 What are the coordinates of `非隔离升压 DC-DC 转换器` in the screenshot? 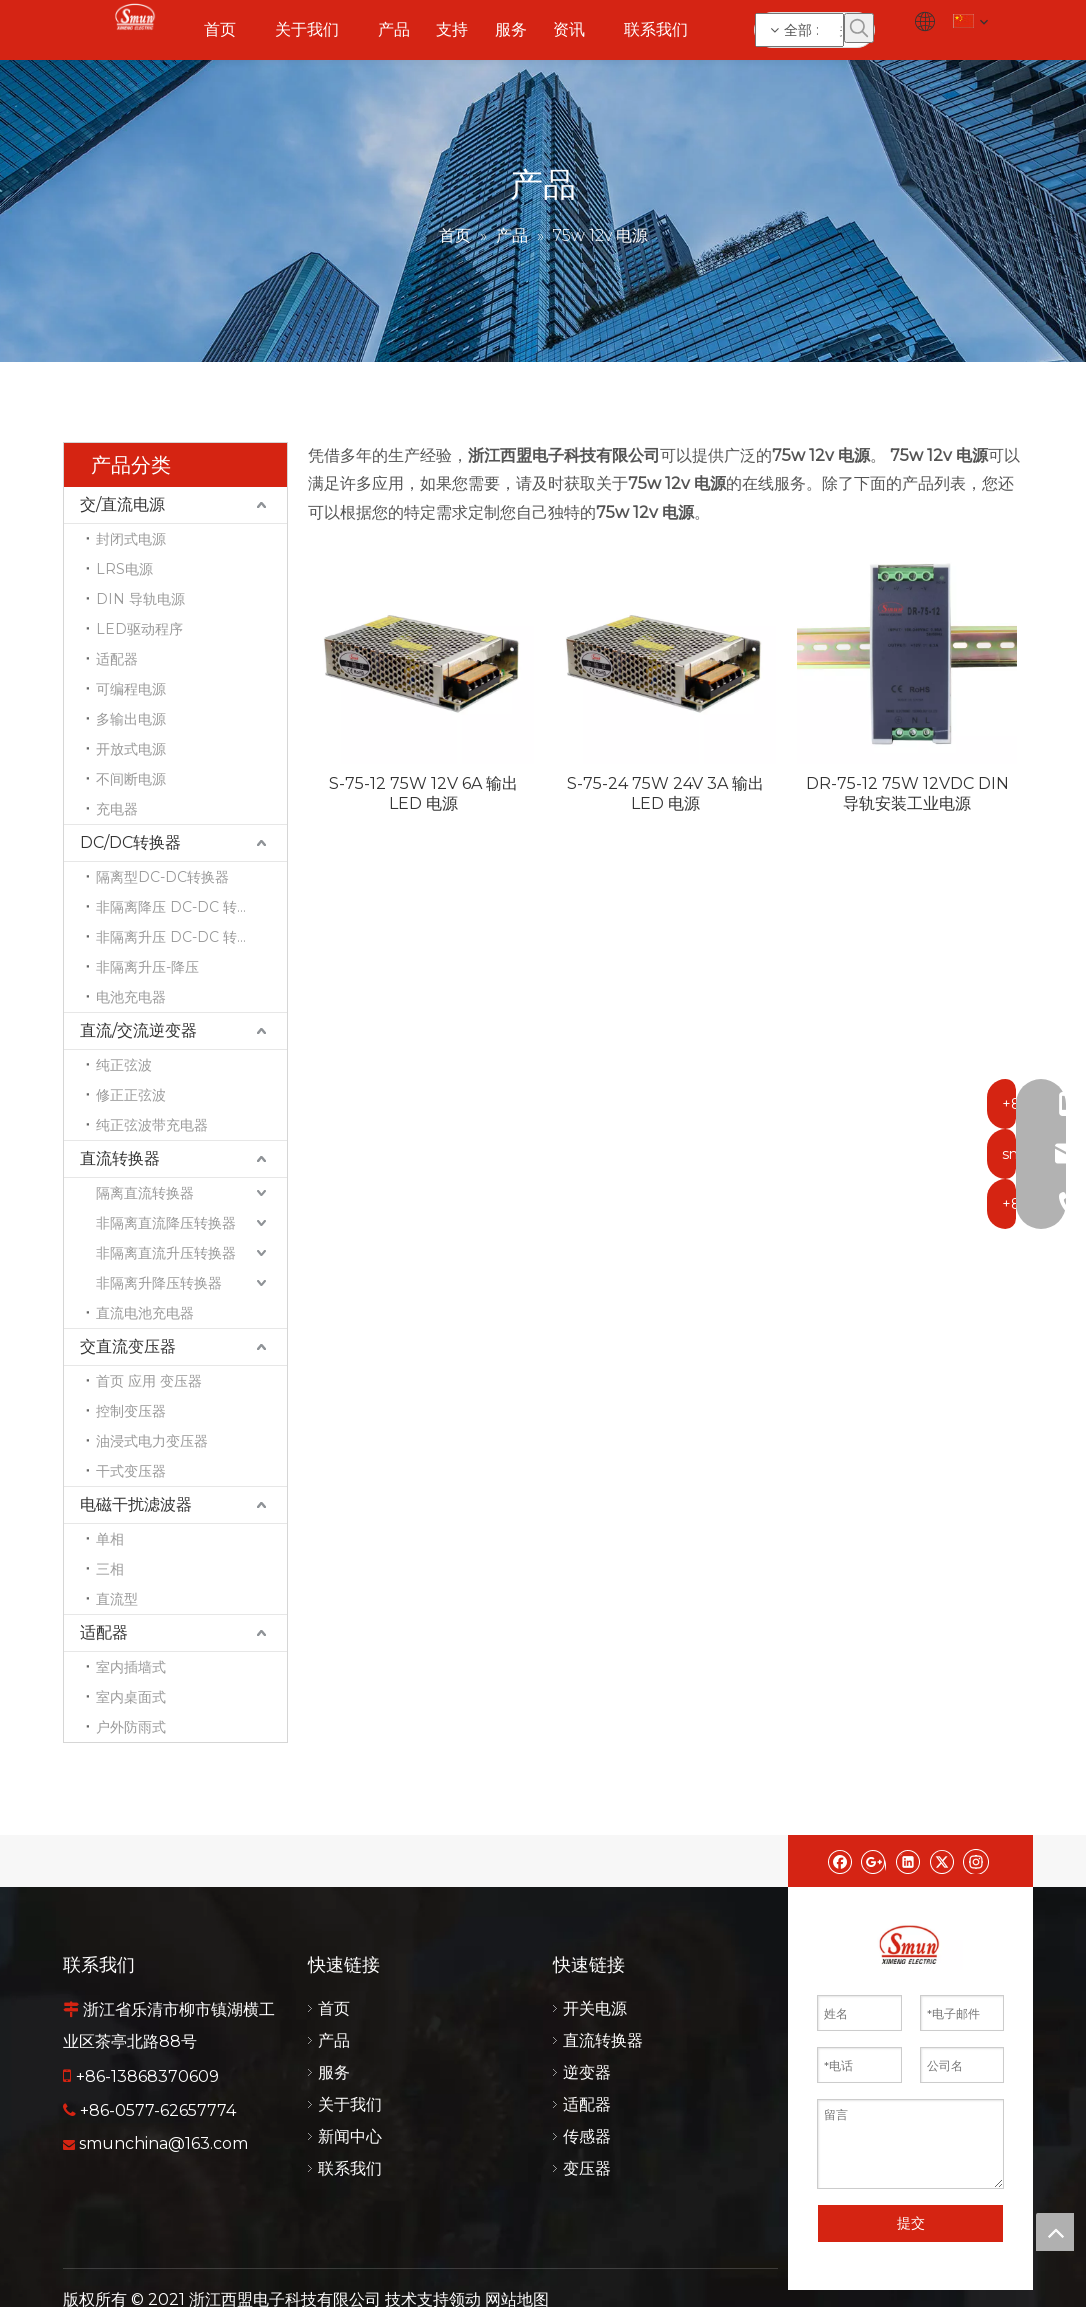 It's located at (180, 937).